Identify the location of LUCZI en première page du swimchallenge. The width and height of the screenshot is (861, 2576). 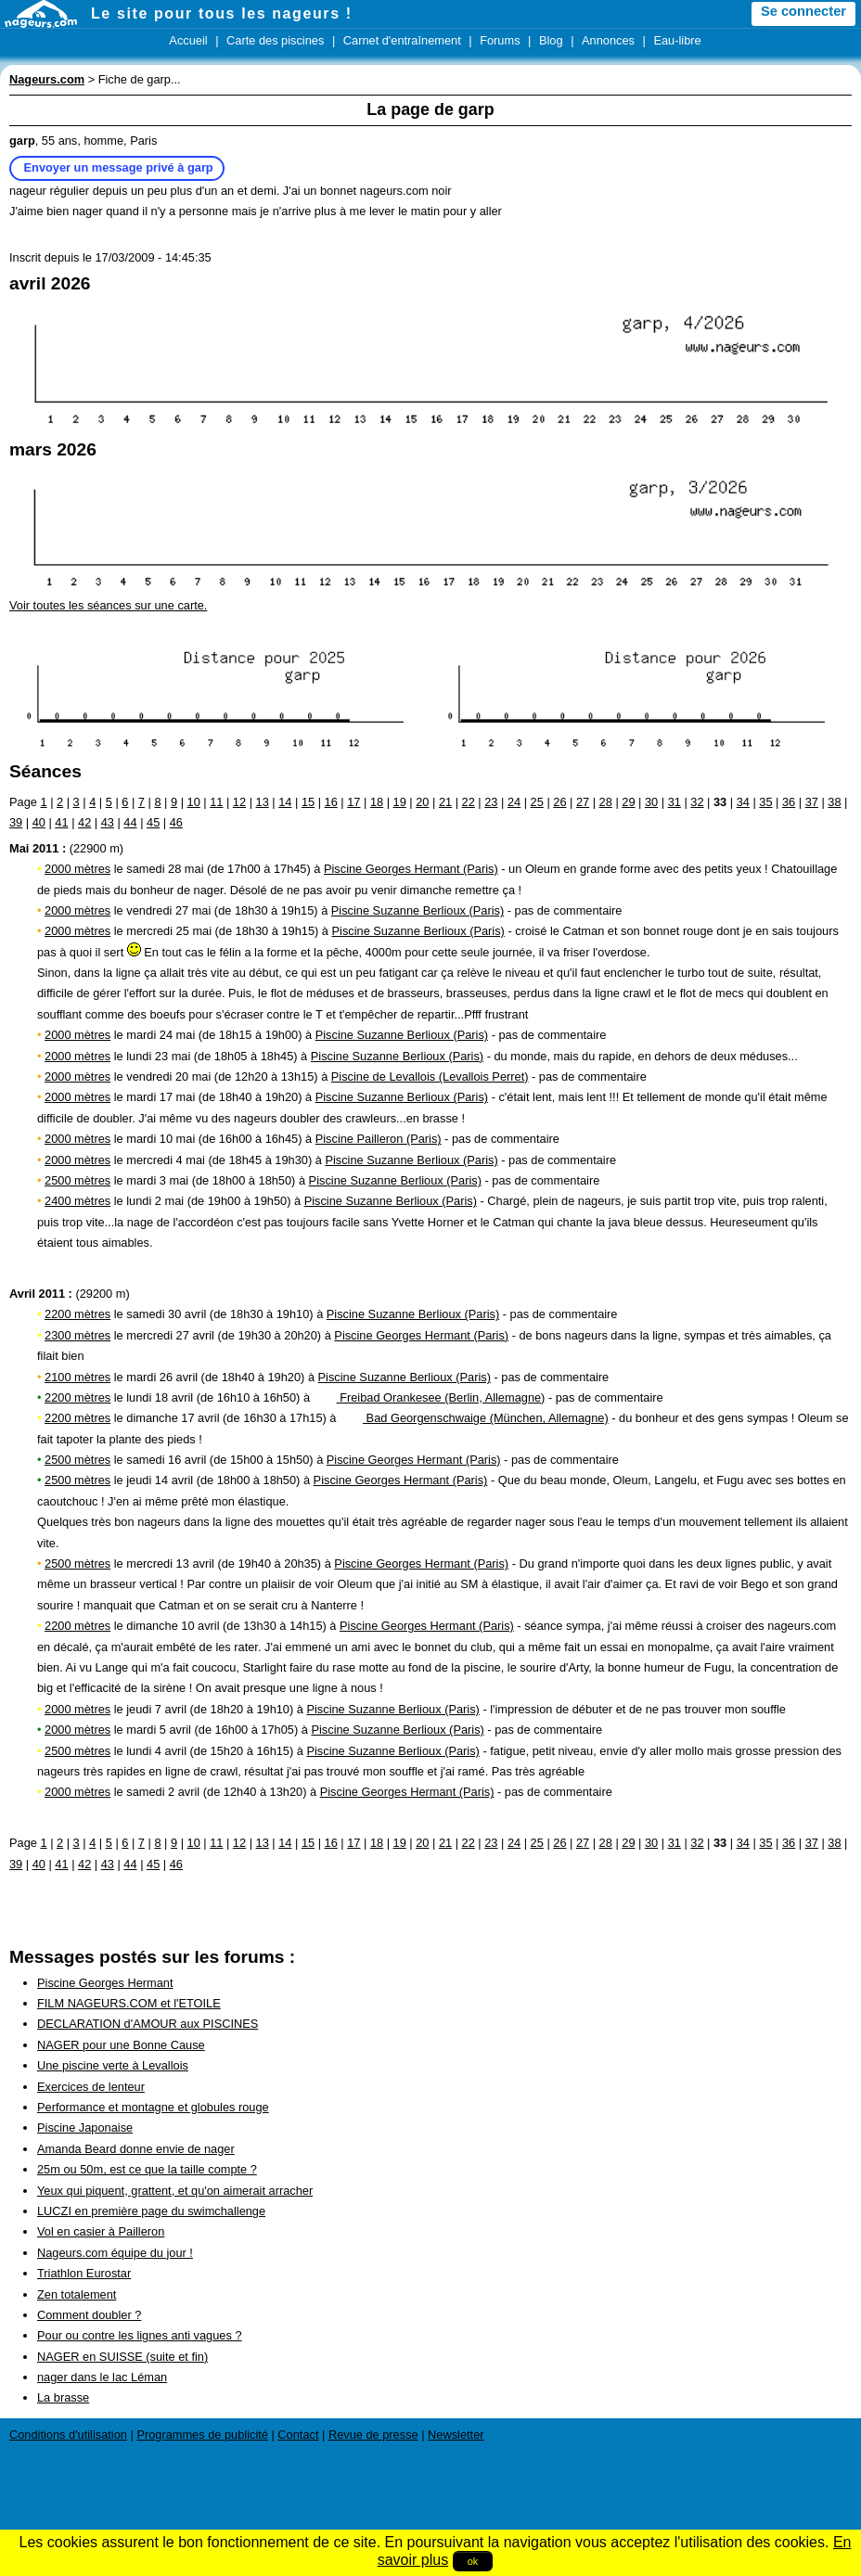
(151, 2211).